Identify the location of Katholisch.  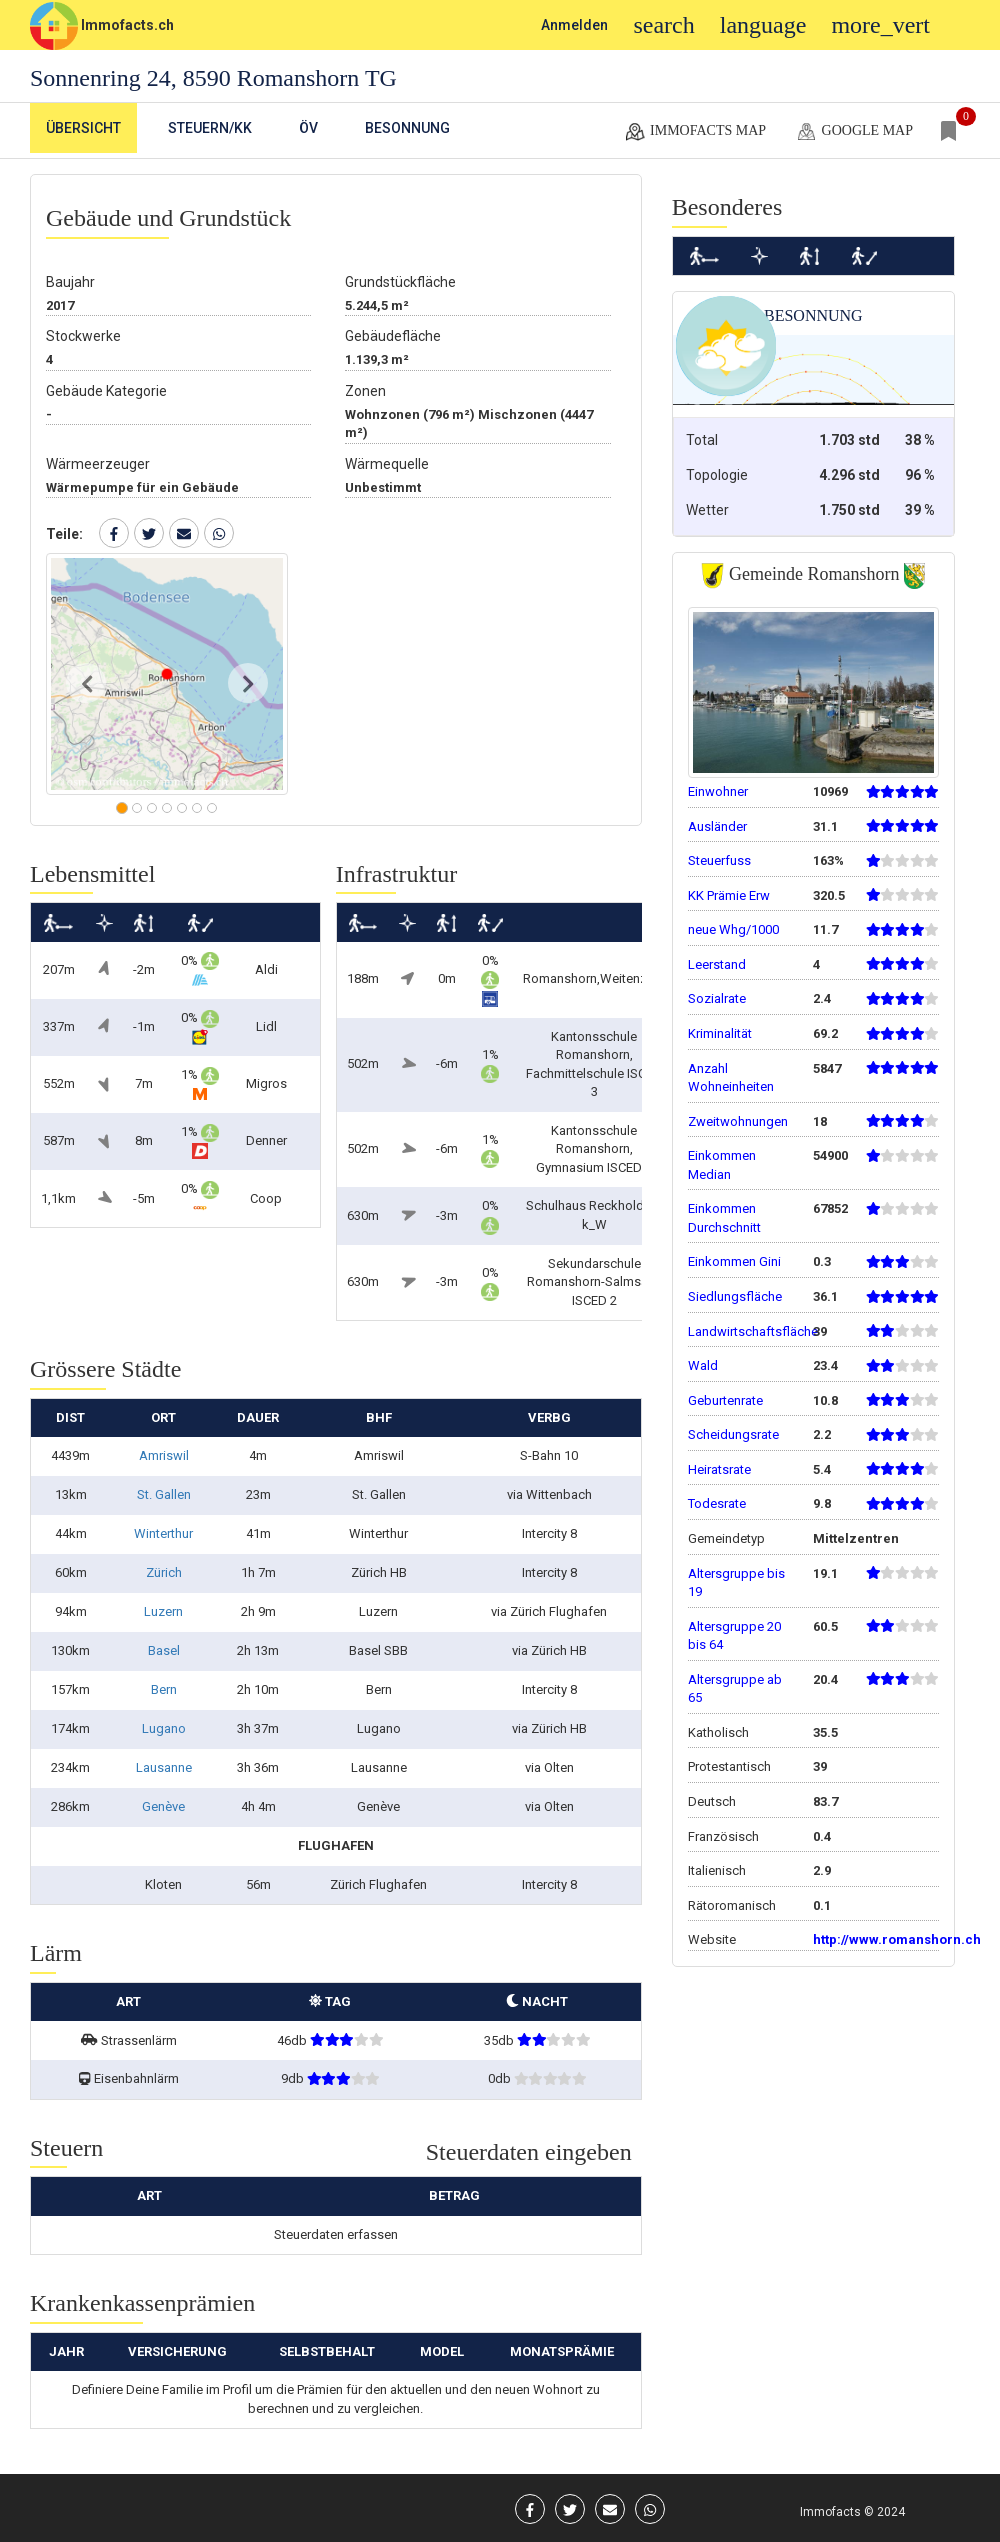
(718, 1732).